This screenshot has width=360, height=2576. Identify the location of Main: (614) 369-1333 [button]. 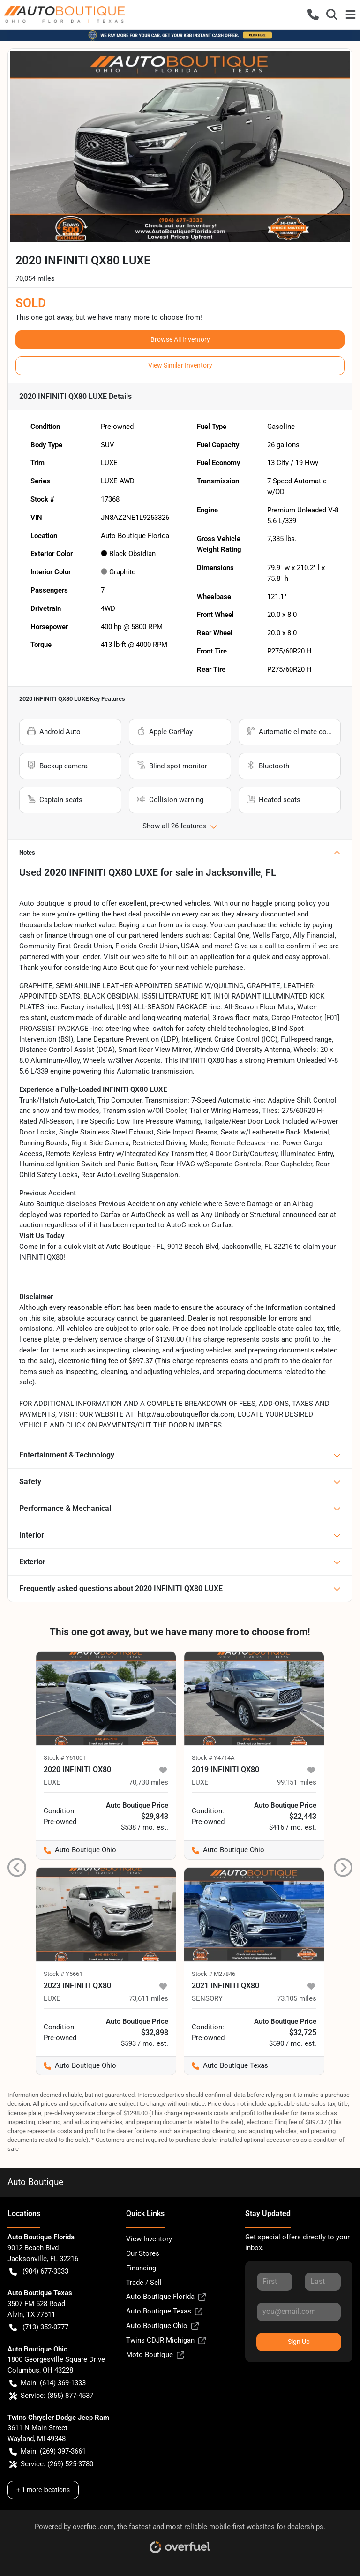
(47, 2383).